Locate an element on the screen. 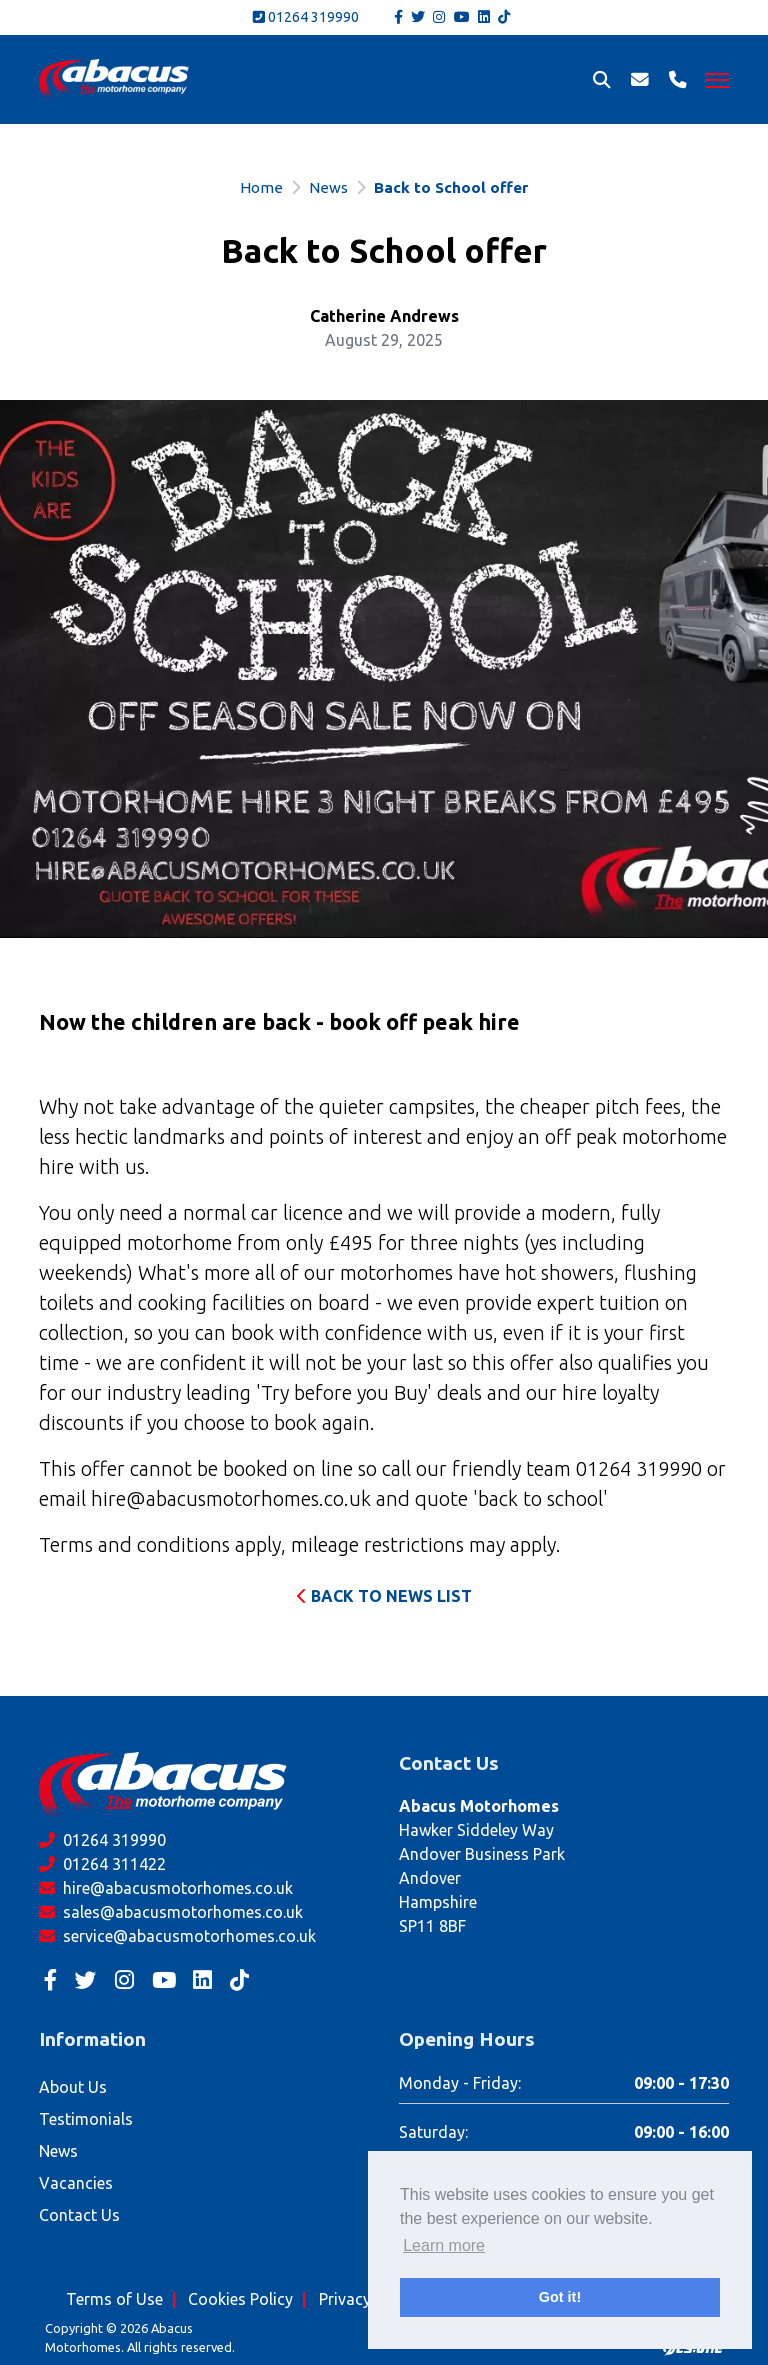  Got it! [button] is located at coordinates (560, 2297).